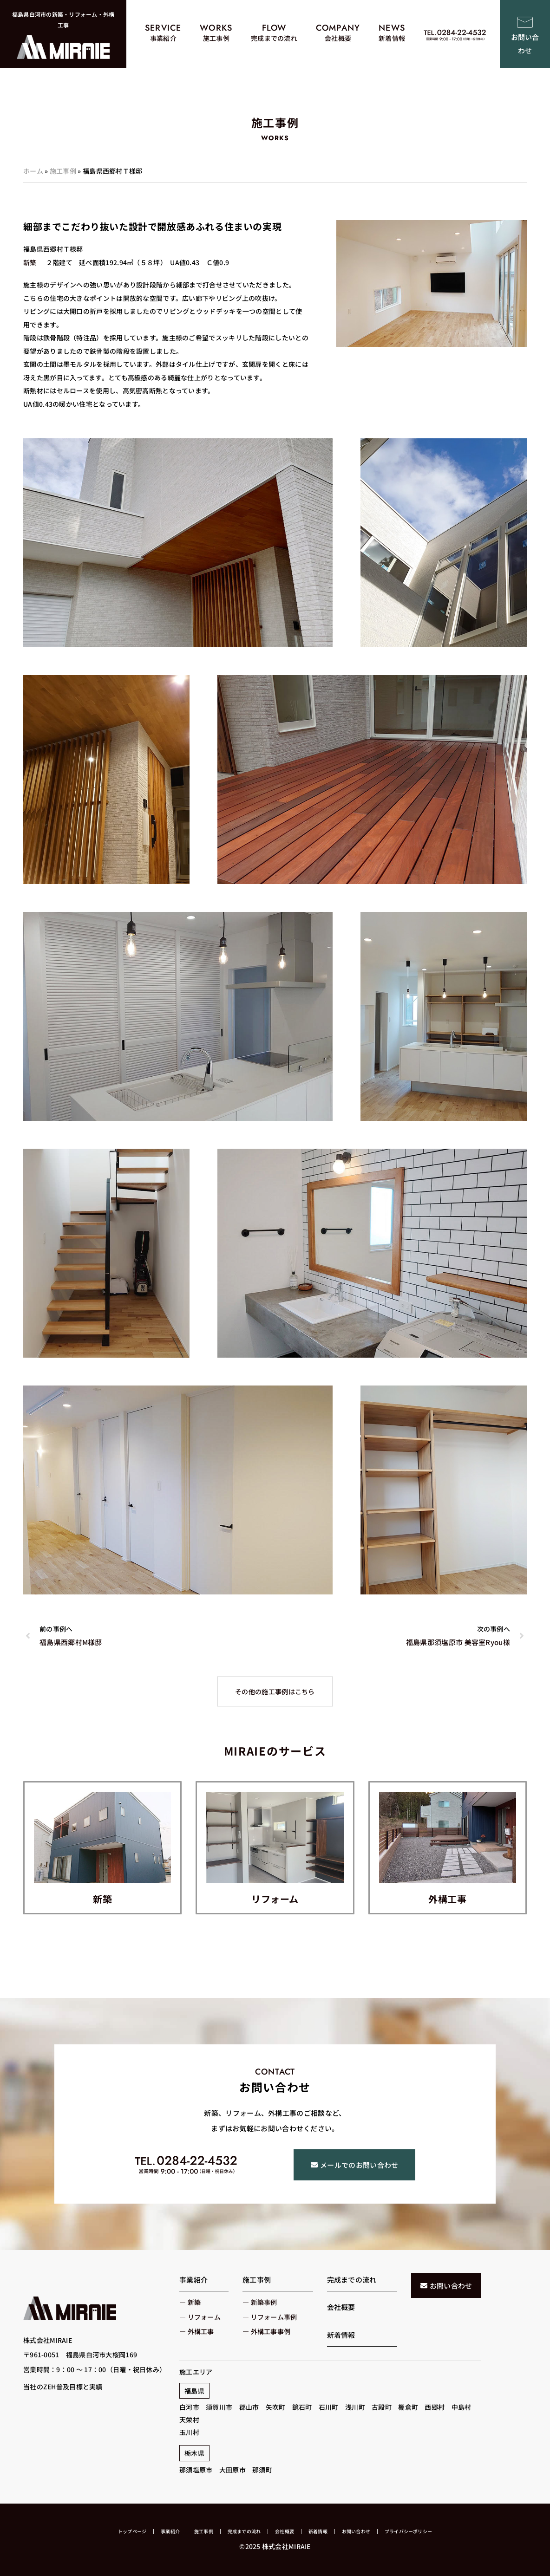  What do you see at coordinates (33, 171) in the screenshot?
I see `ホーム` at bounding box center [33, 171].